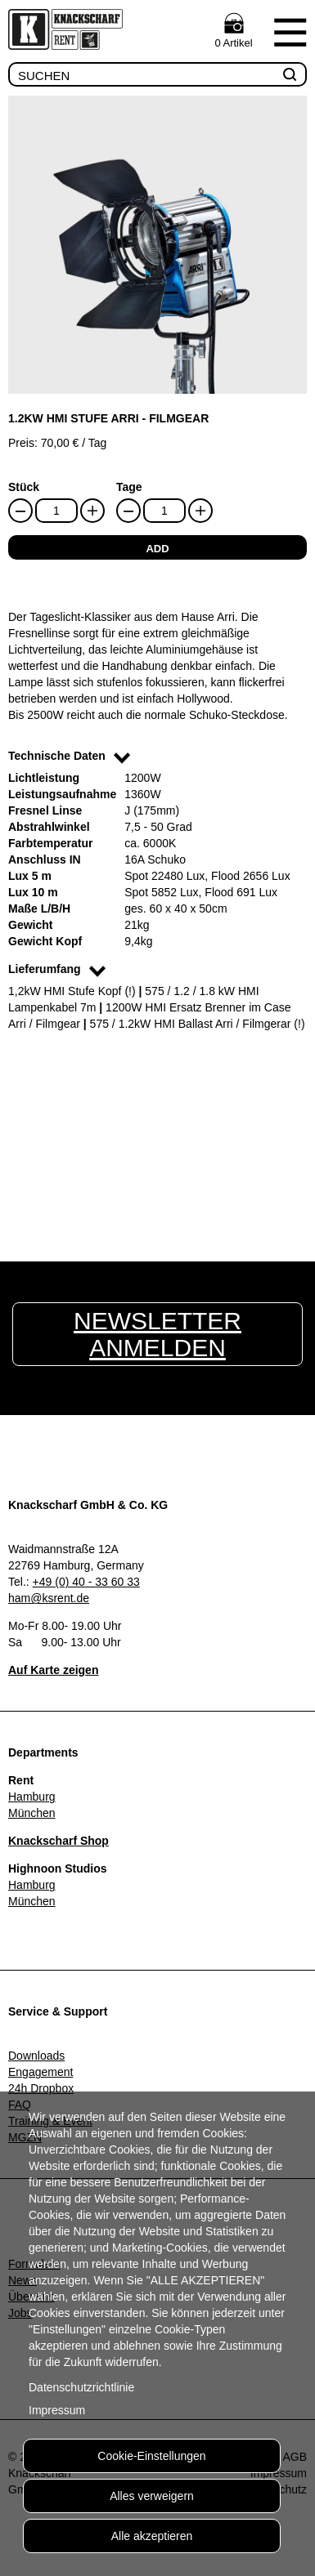 The height and width of the screenshot is (2576, 315). Describe the element at coordinates (157, 1334) in the screenshot. I see `Newsletter anmelden` at that location.